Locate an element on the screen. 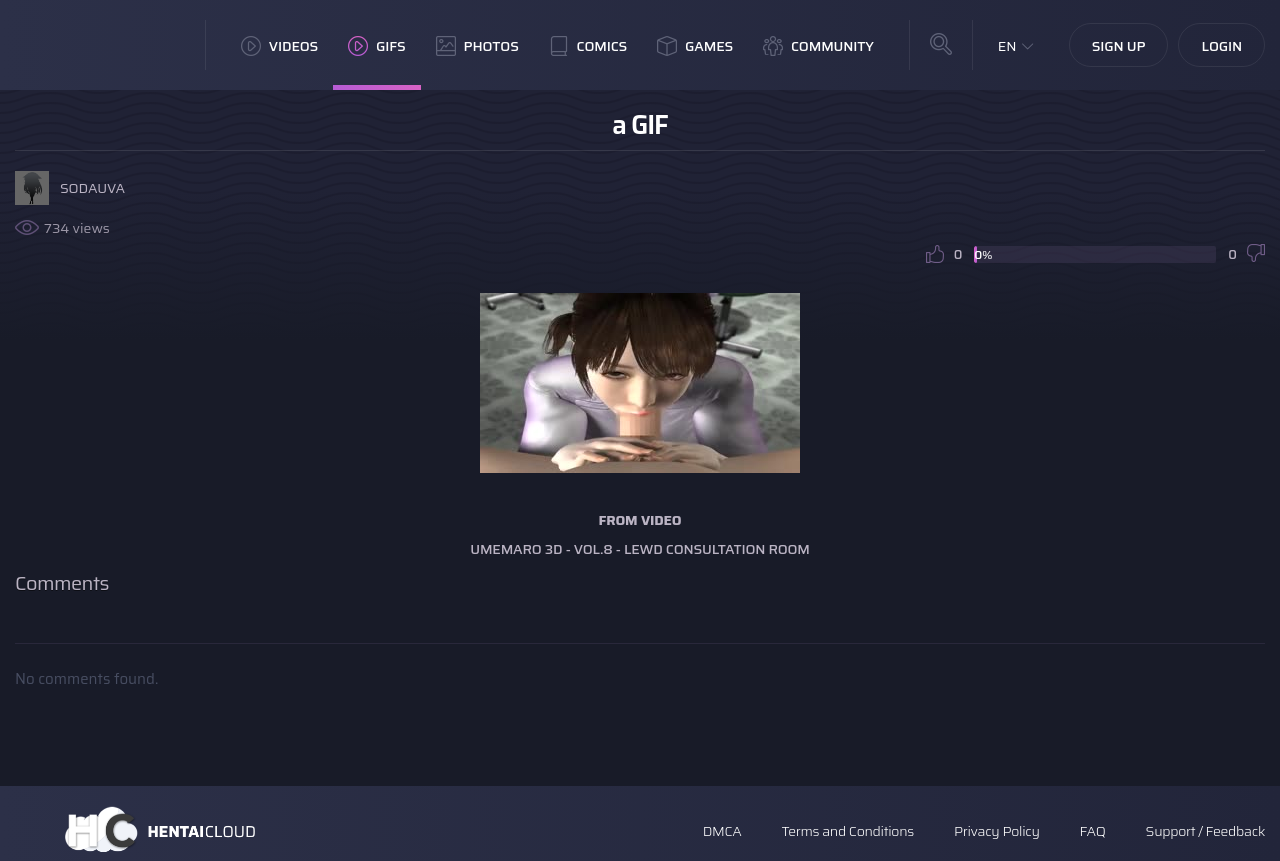 The width and height of the screenshot is (1280, 861). Umemaro 3D - Vol.8 - Lewd Consultation Room is located at coordinates (640, 549).